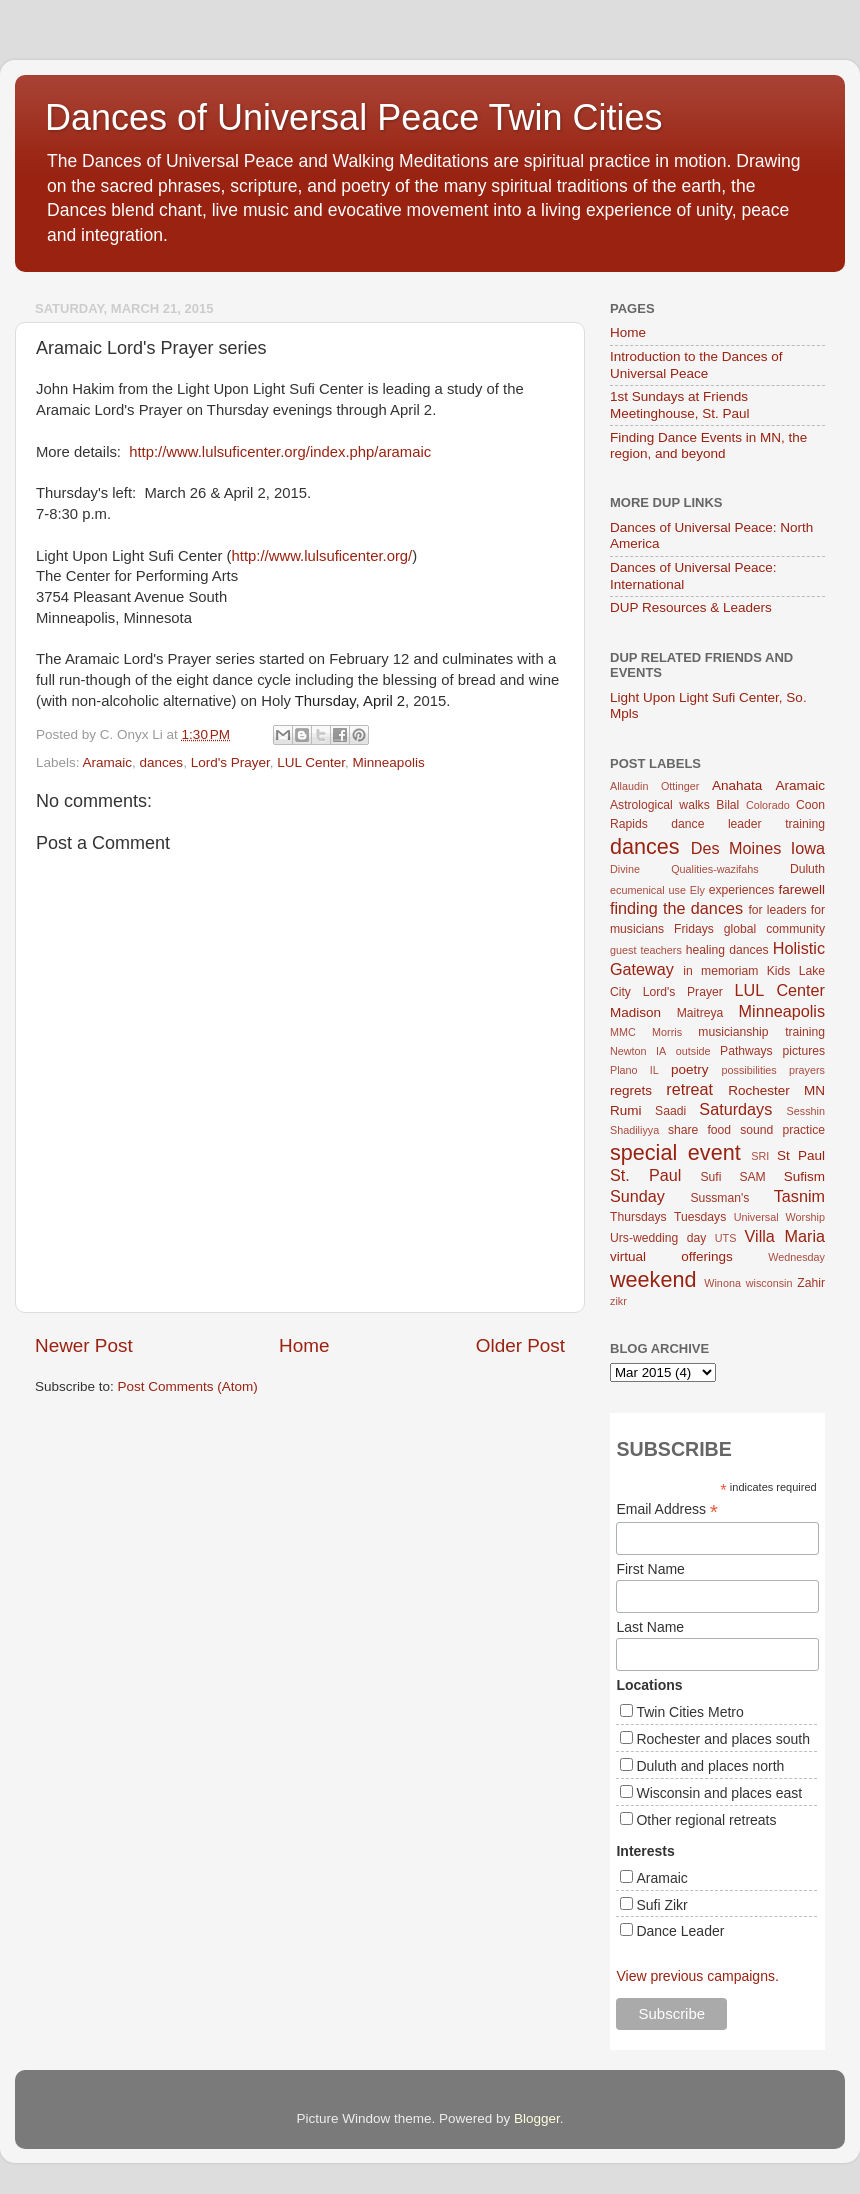 The image size is (860, 2194). Describe the element at coordinates (680, 404) in the screenshot. I see `1st Sundays at Friends Meetinghouse, St. Paul` at that location.